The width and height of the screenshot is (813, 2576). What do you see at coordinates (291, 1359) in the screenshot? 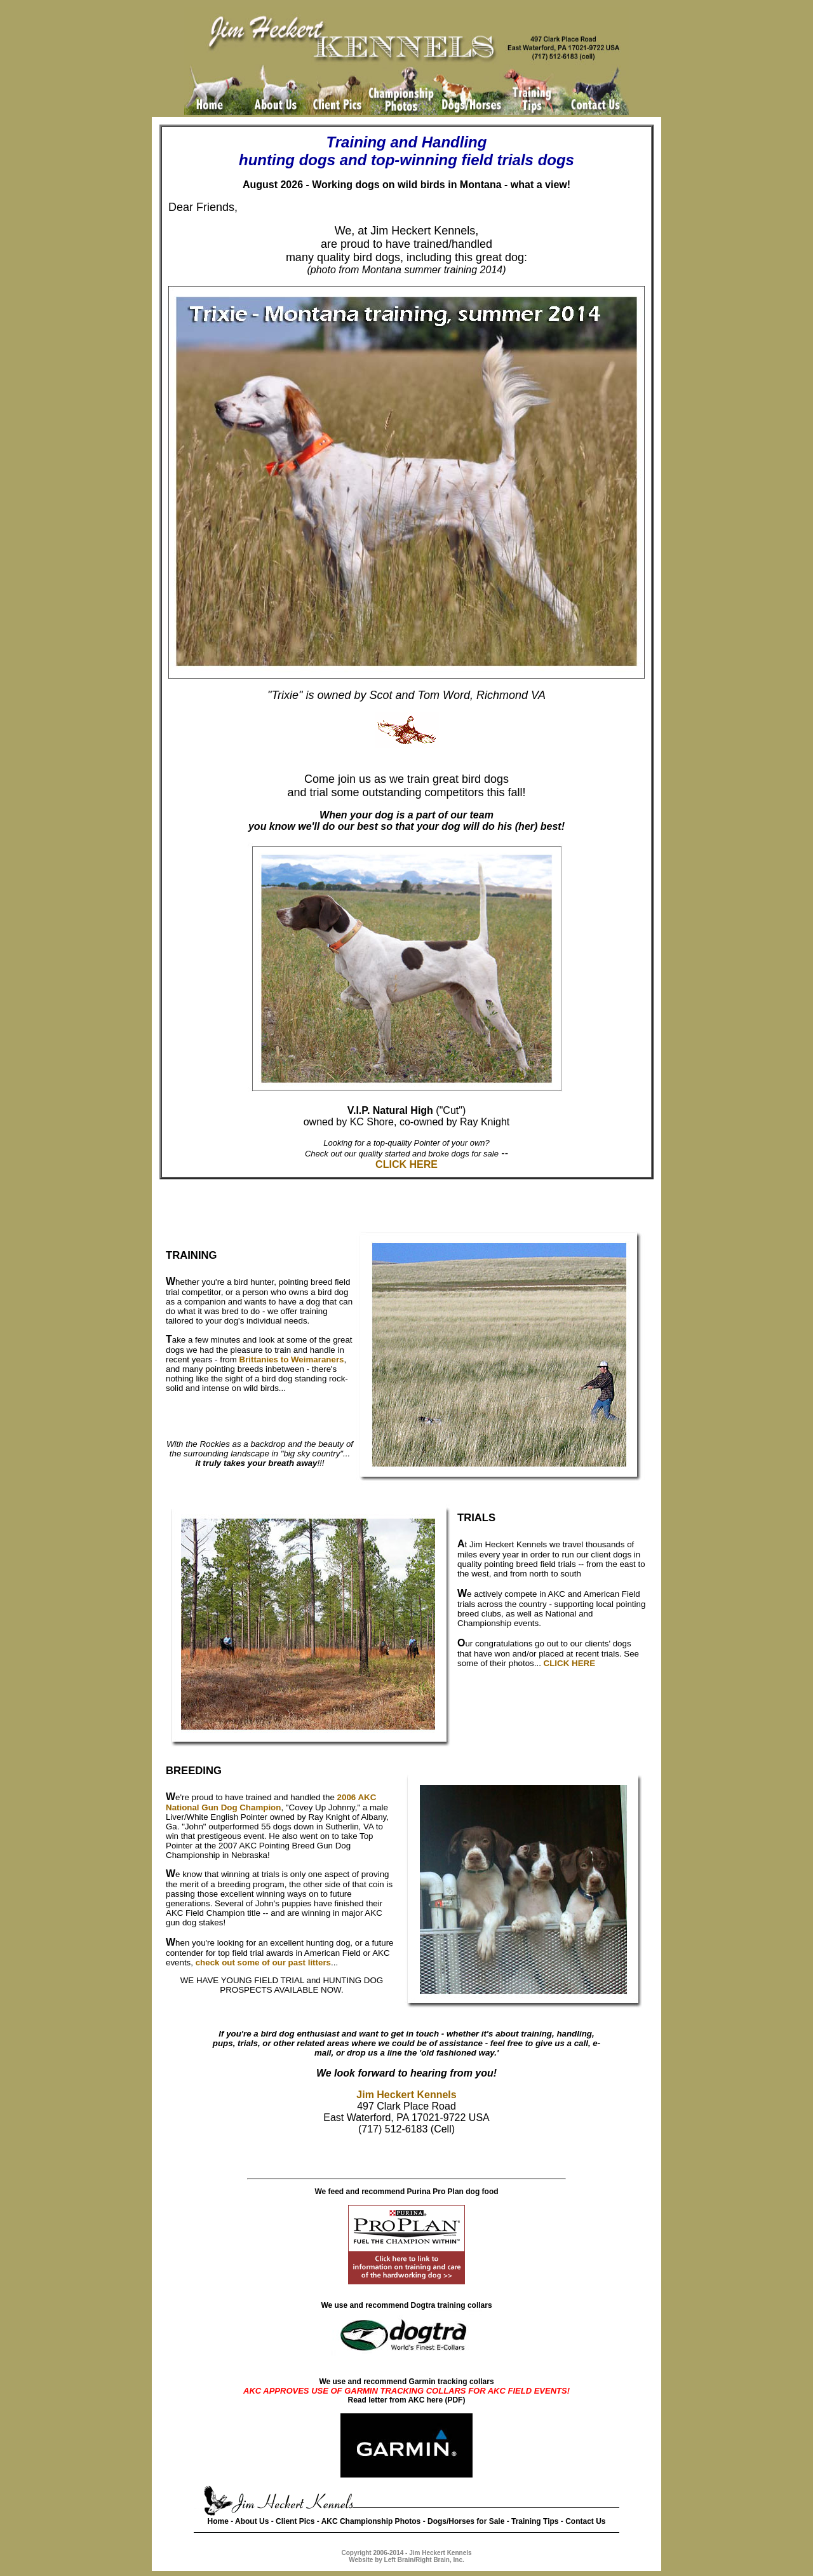
I see `Brittanies to Weimaraners` at bounding box center [291, 1359].